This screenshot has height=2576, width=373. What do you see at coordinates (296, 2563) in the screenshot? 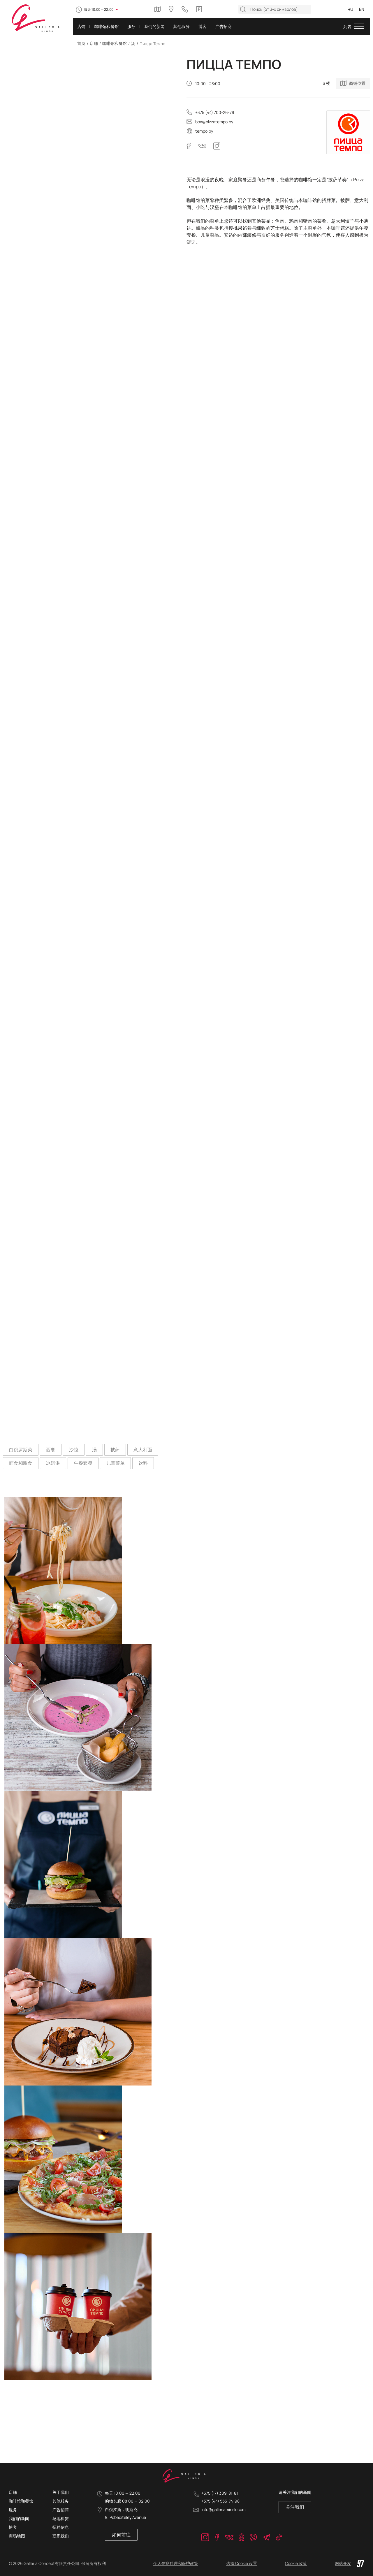
I see `Cookie 政策` at bounding box center [296, 2563].